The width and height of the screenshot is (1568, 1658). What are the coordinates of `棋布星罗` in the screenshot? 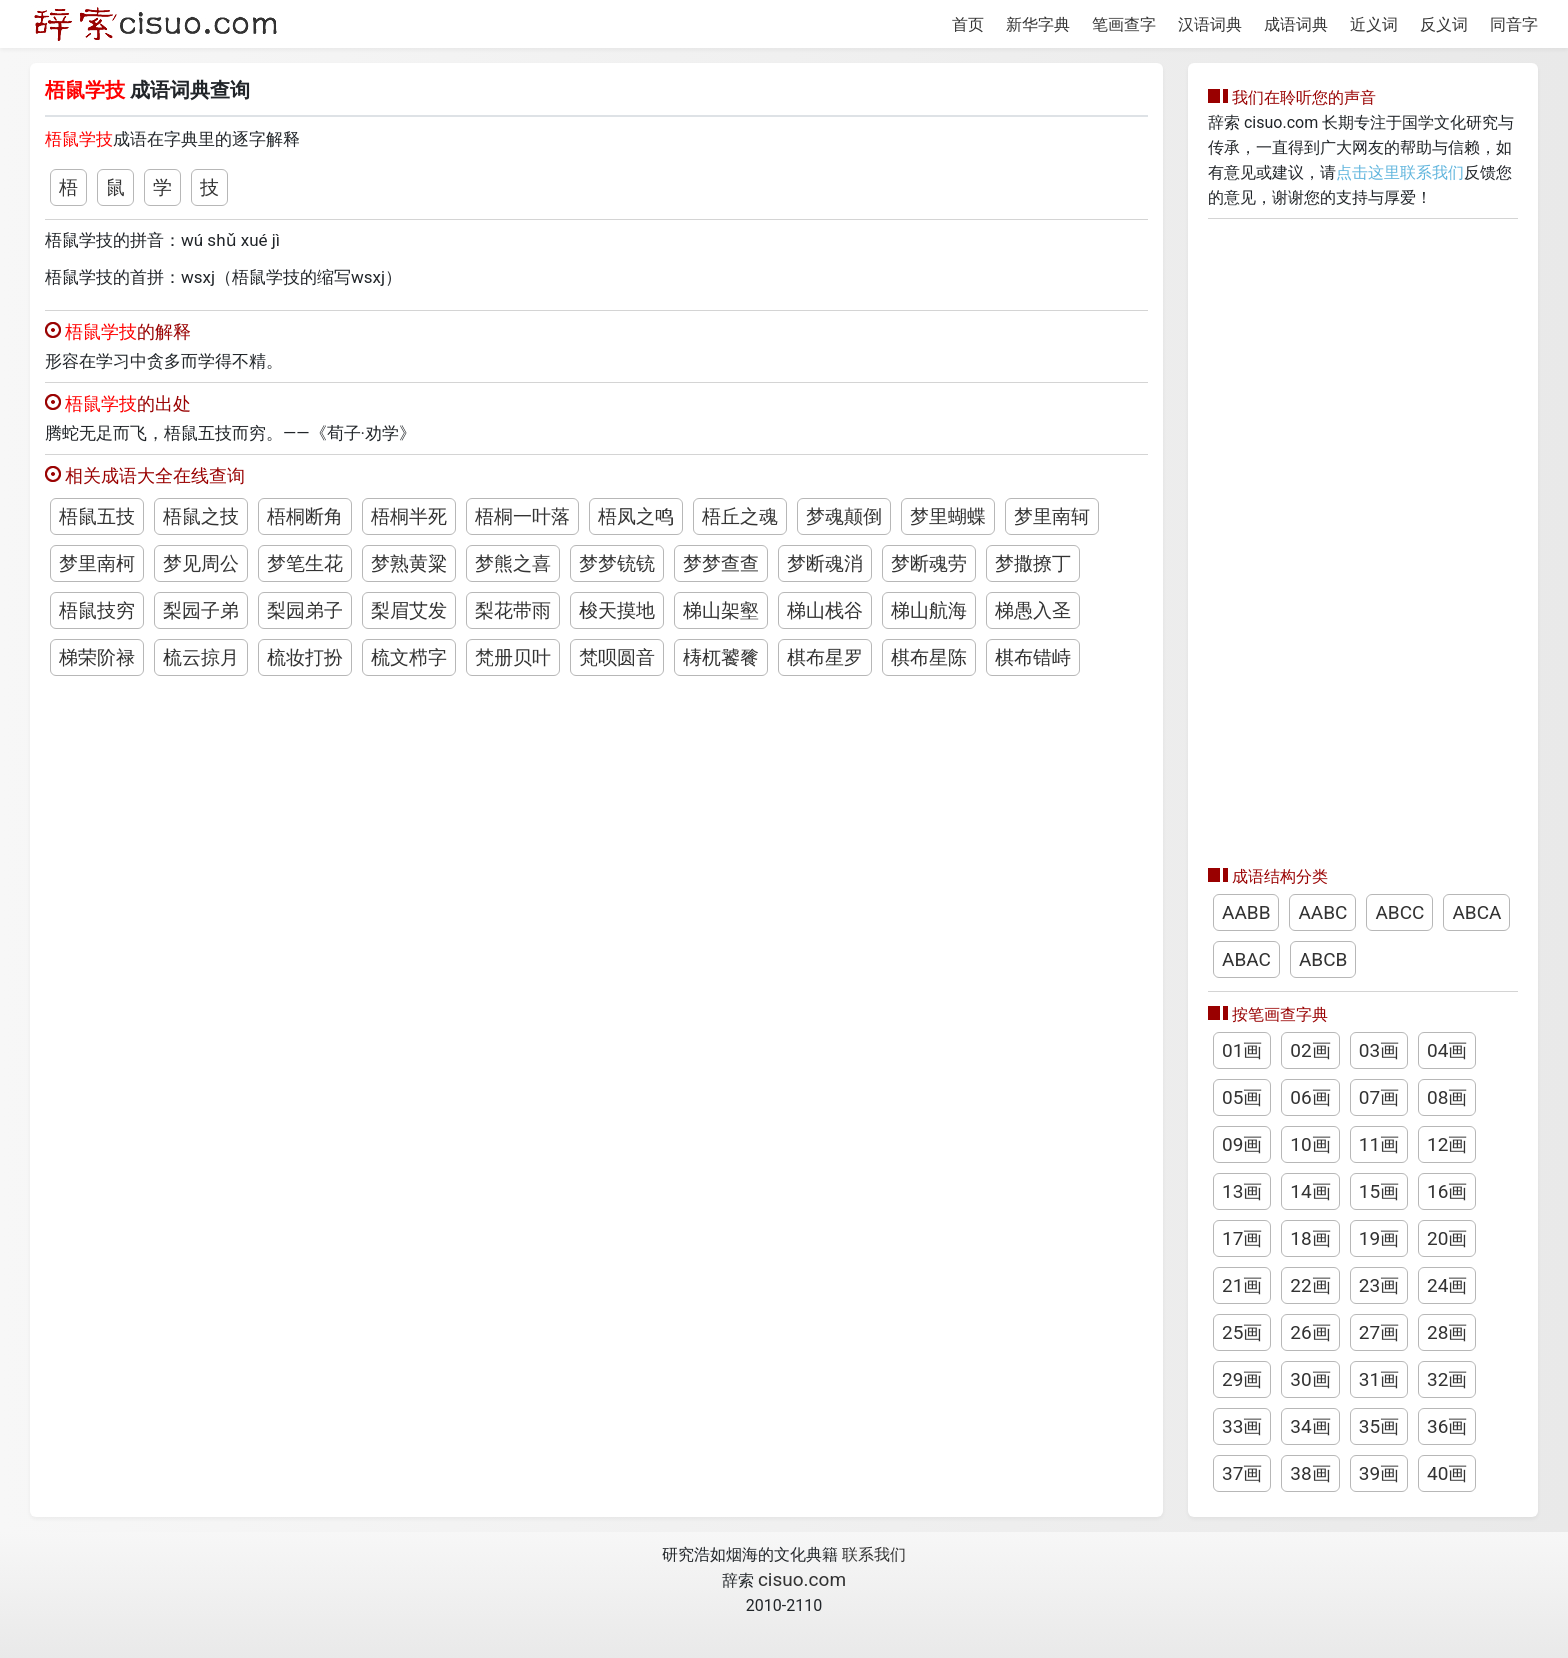 It's located at (825, 657).